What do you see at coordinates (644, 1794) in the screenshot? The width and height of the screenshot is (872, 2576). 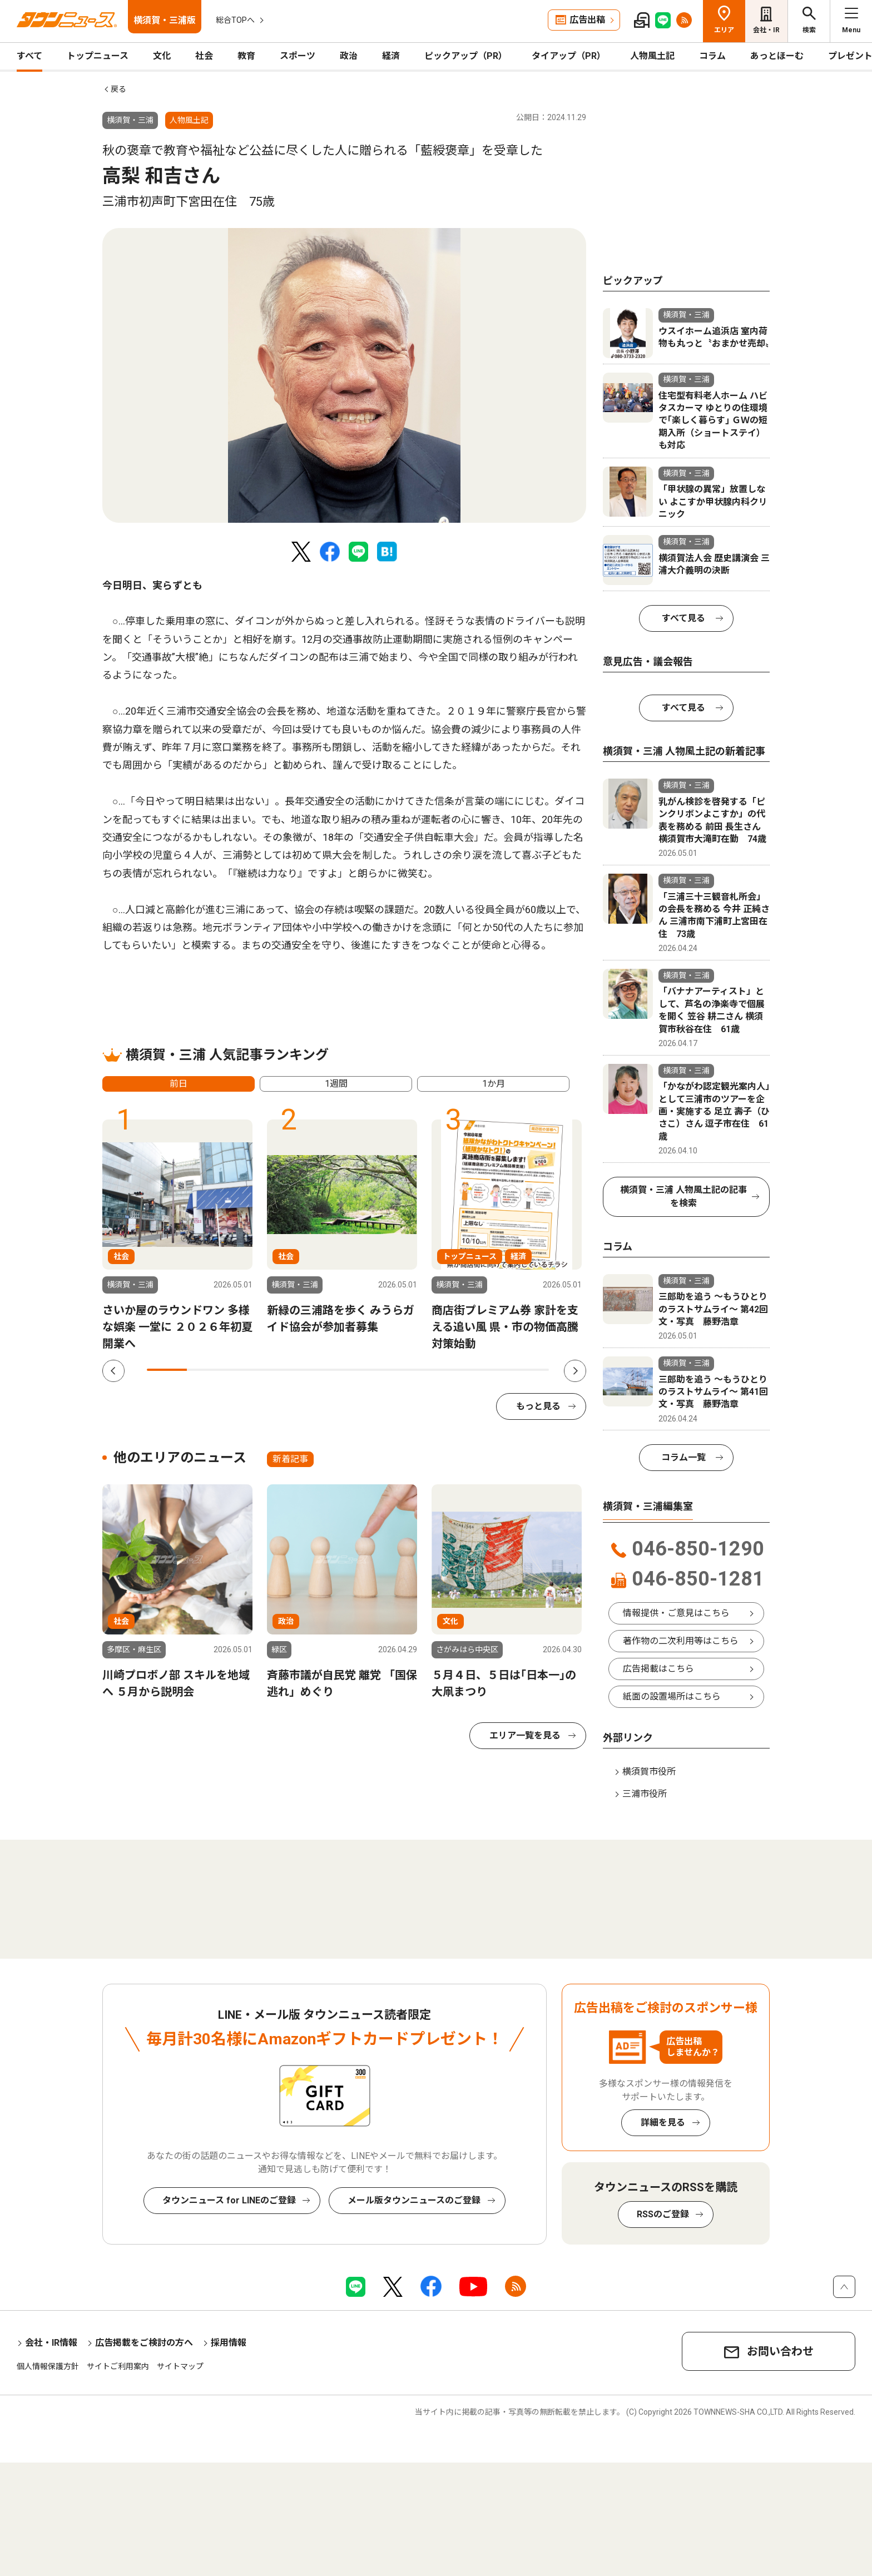 I see `三浦市役所` at bounding box center [644, 1794].